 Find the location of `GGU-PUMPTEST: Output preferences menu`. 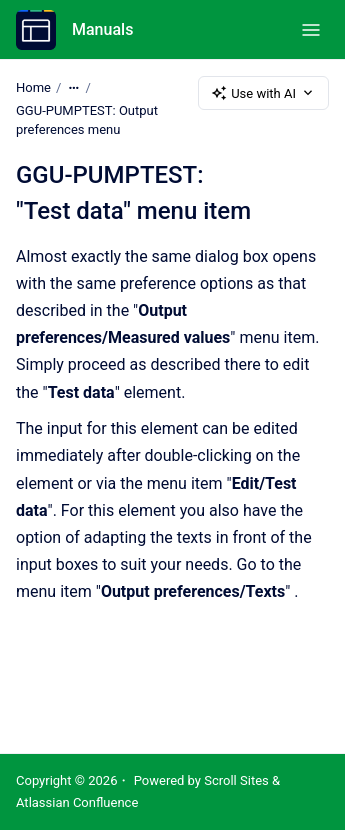

GGU-PUMPTEST: Output preferences menu is located at coordinates (87, 120).